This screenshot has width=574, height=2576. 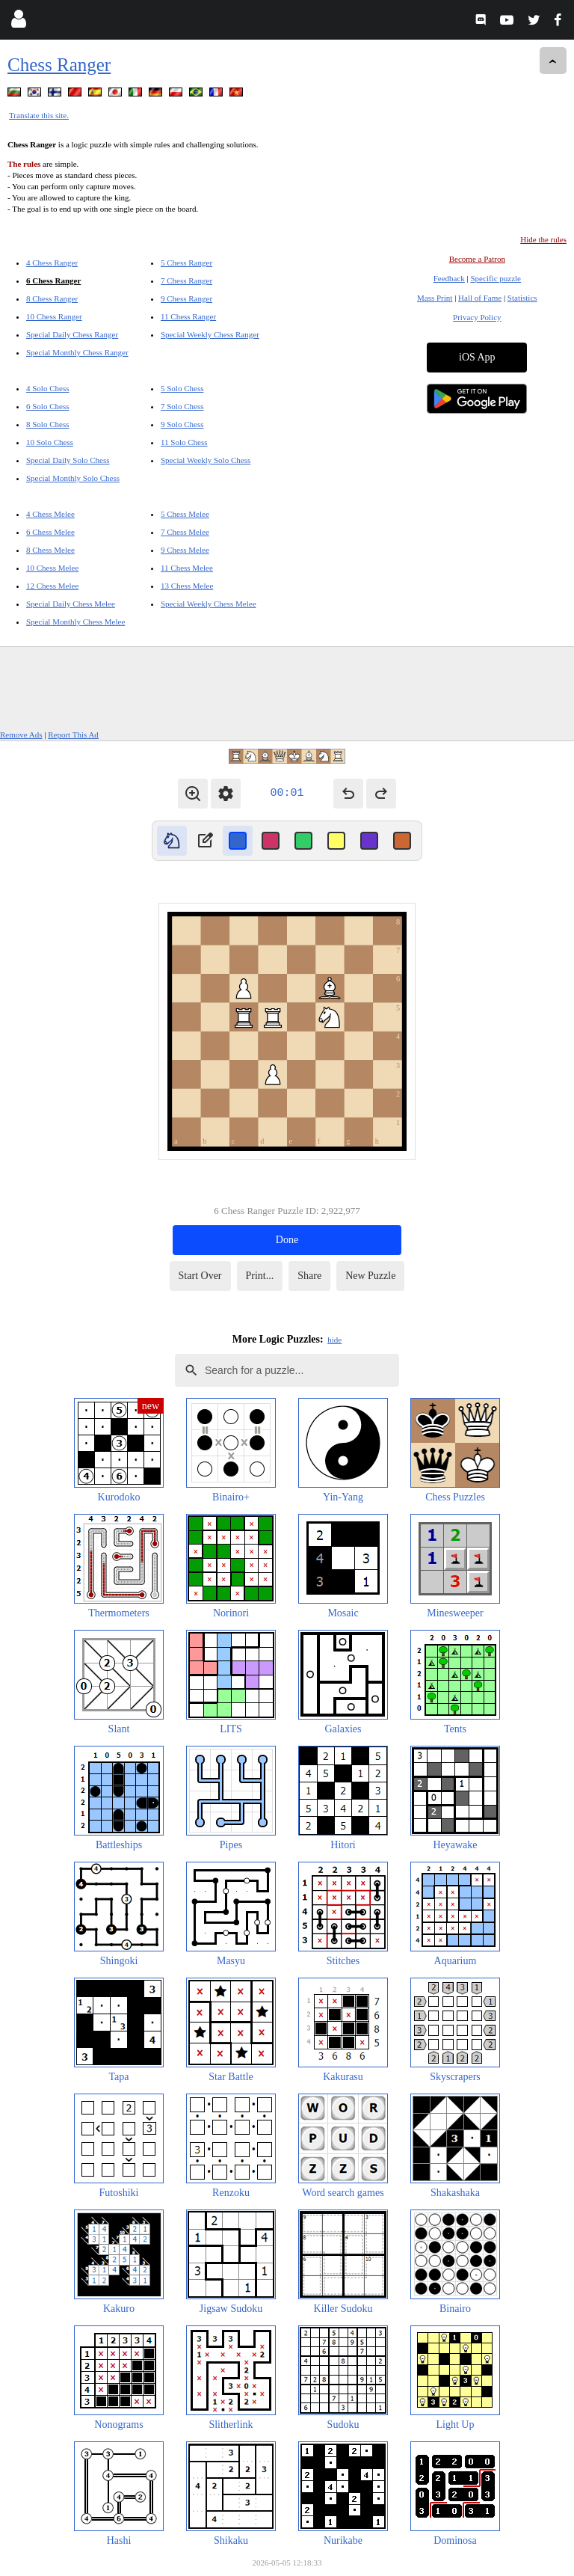 What do you see at coordinates (205, 460) in the screenshot?
I see `Special Weekly Solo Chess` at bounding box center [205, 460].